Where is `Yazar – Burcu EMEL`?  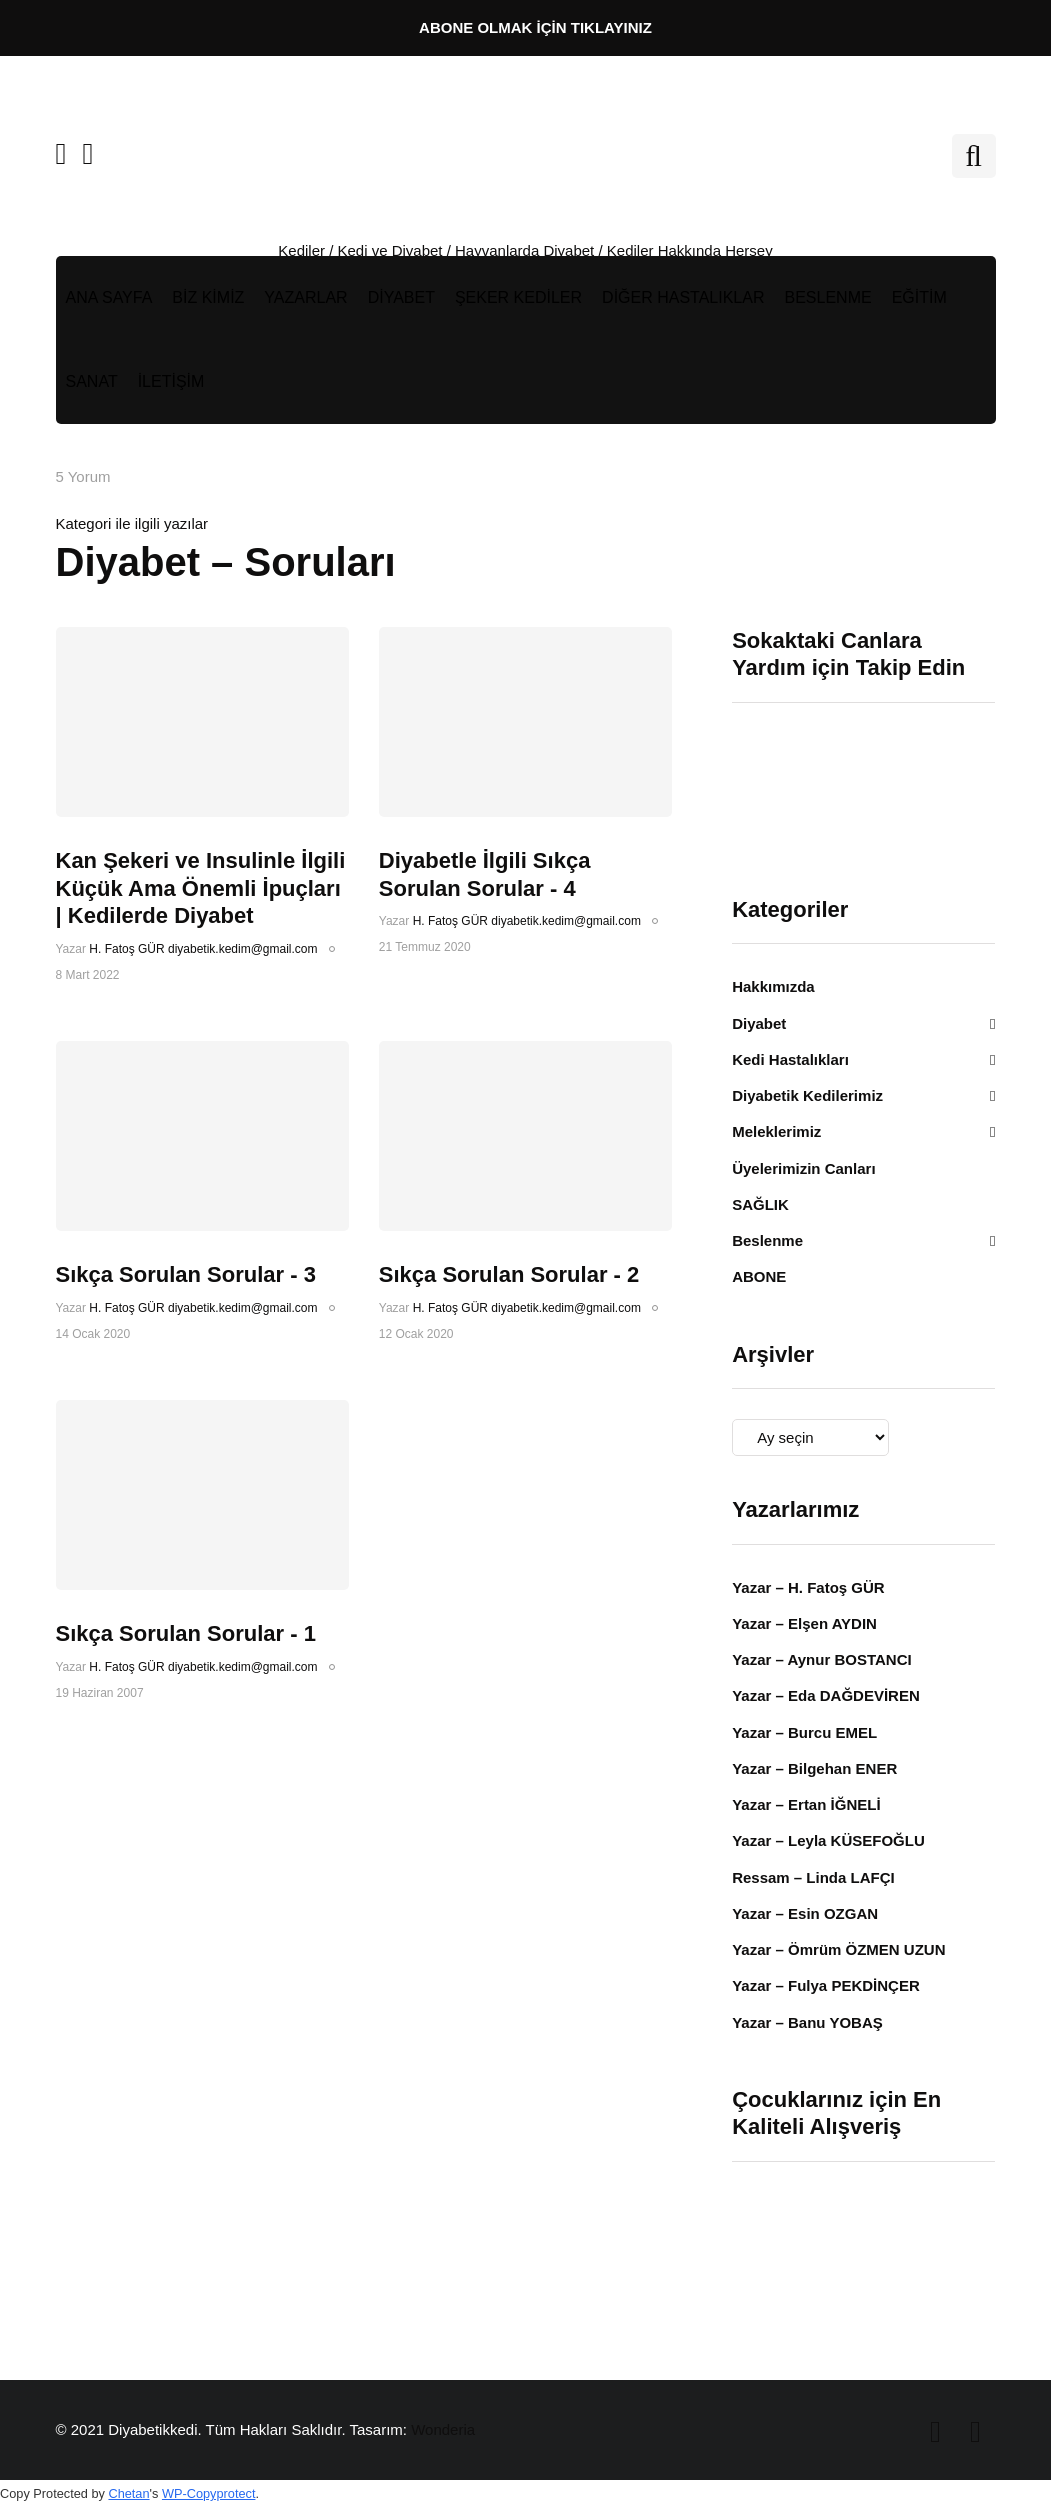 Yazar – Burcu EMEL is located at coordinates (804, 1732).